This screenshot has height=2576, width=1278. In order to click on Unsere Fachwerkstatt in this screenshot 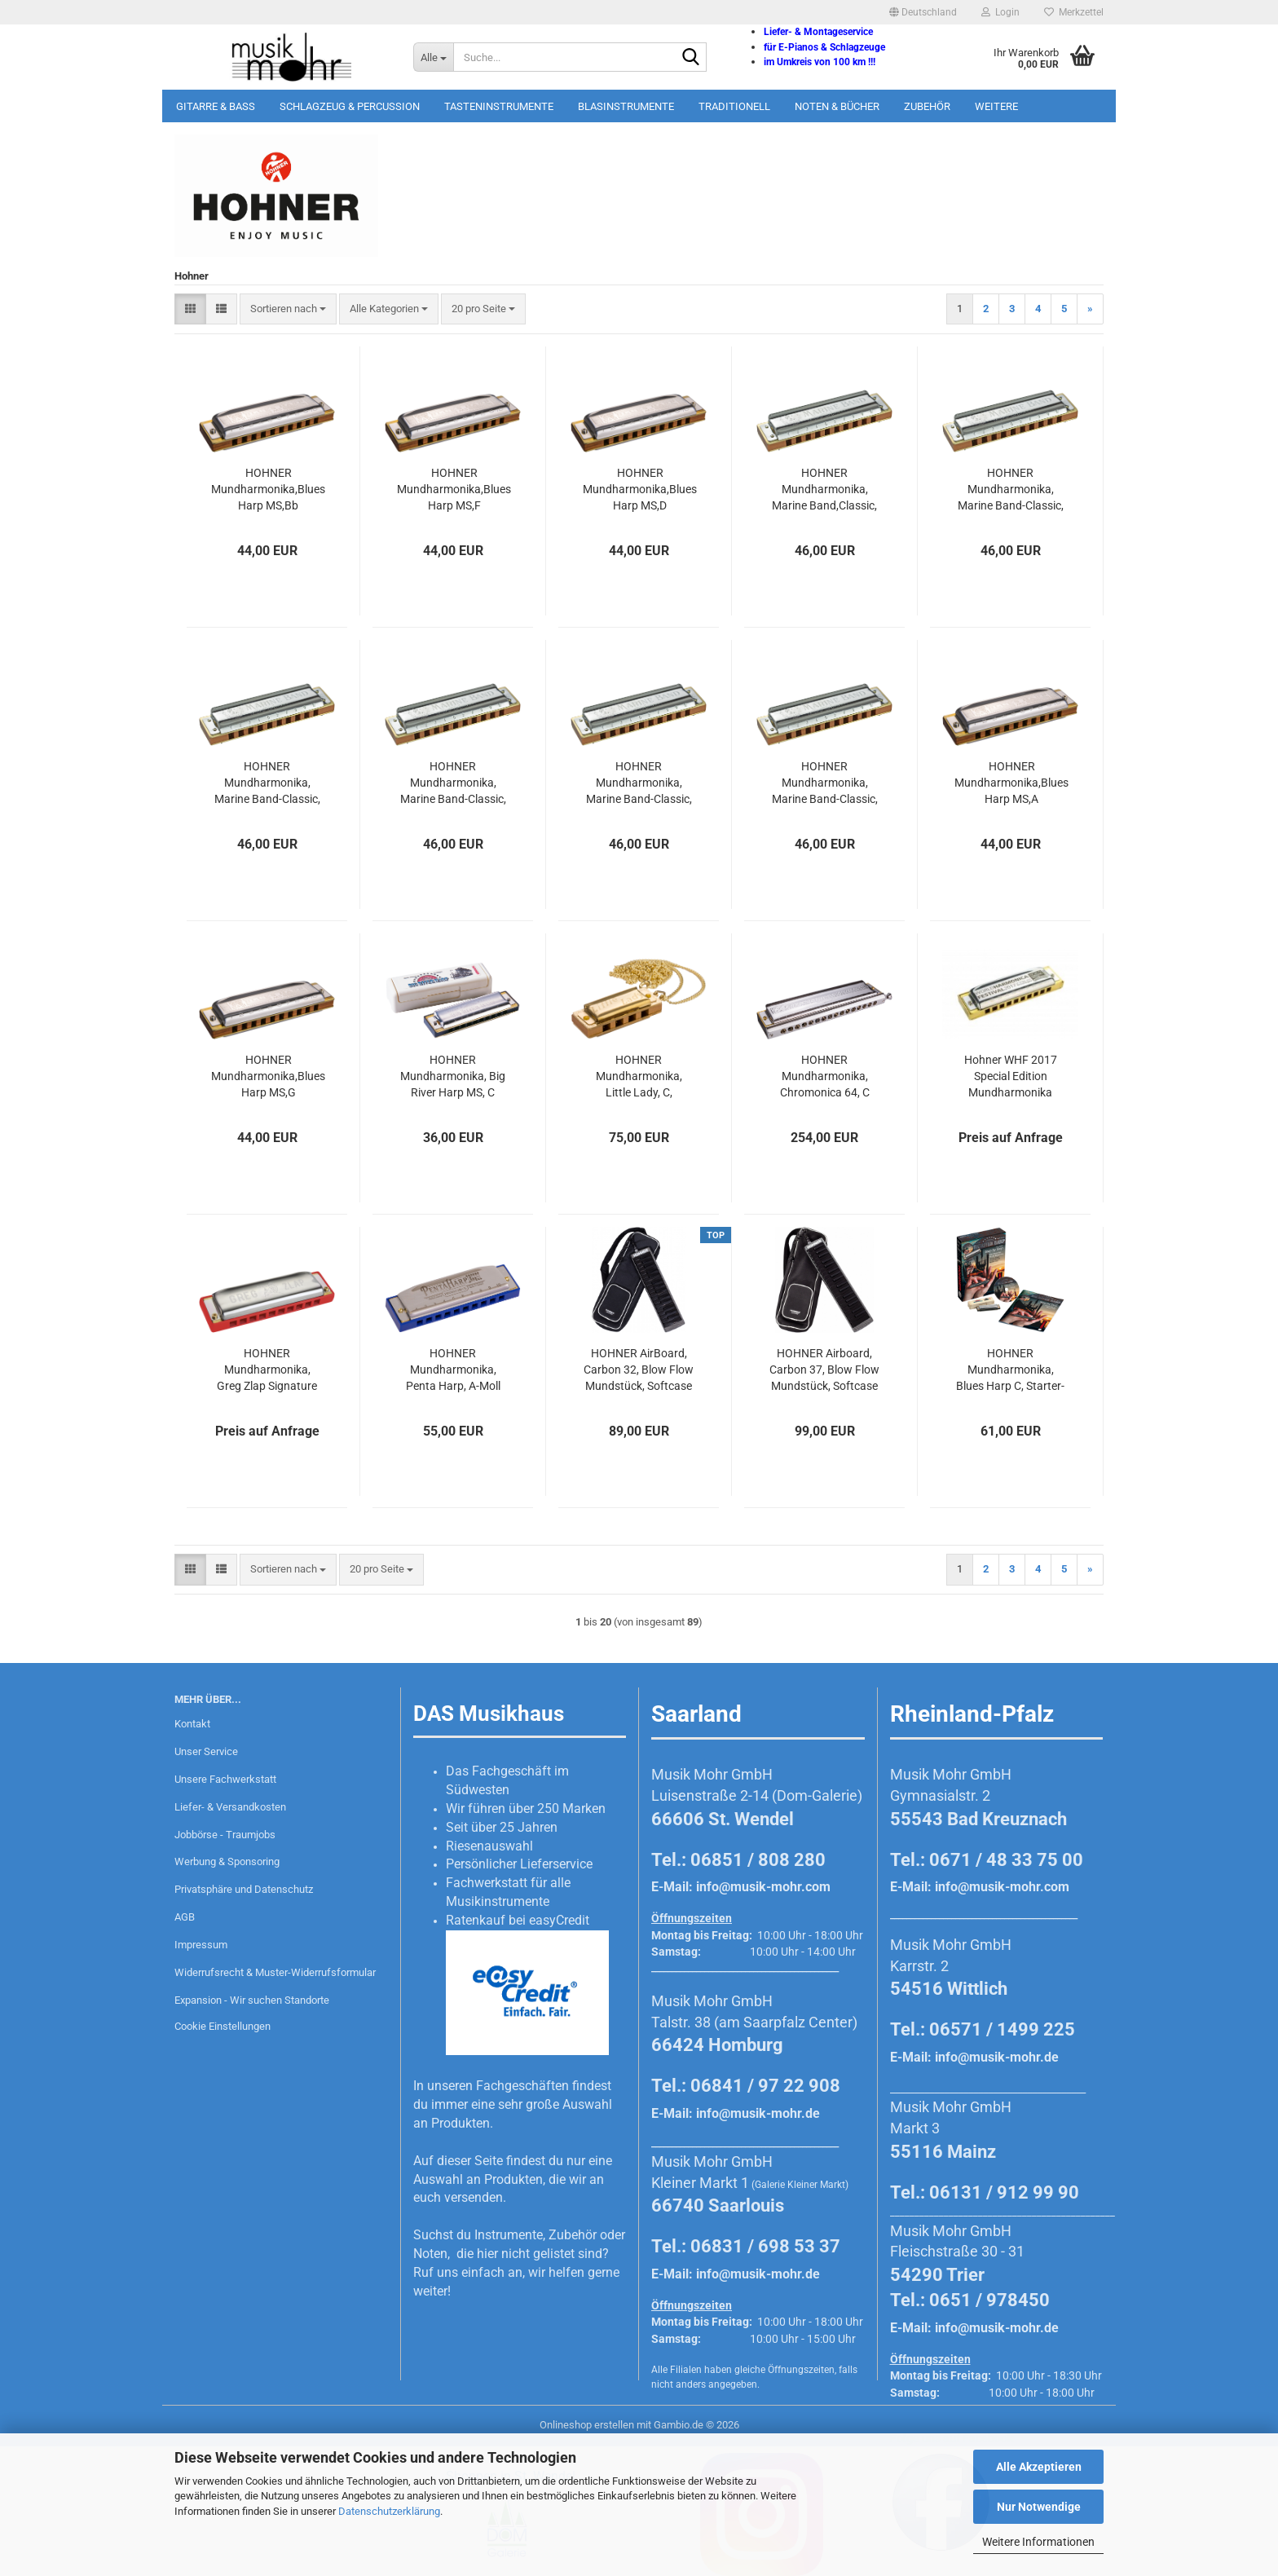, I will do `click(225, 1779)`.